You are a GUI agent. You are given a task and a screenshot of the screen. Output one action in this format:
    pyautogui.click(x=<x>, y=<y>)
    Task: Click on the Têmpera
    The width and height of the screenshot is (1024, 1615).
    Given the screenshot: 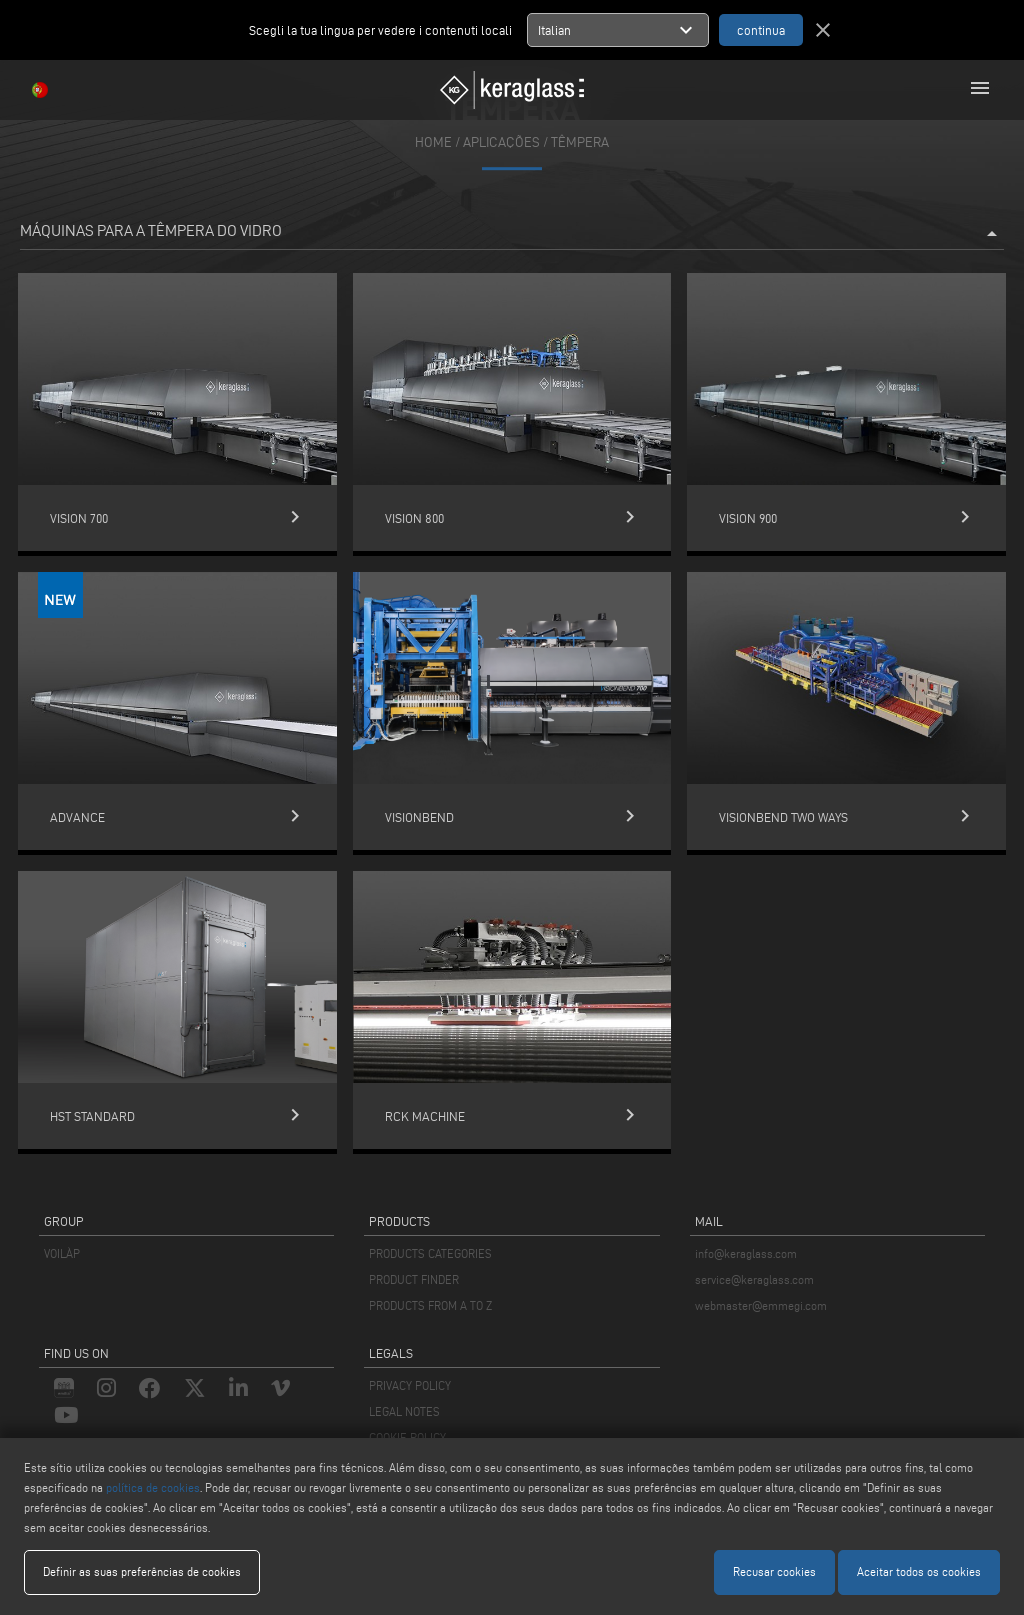 What is the action you would take?
    pyautogui.click(x=580, y=142)
    